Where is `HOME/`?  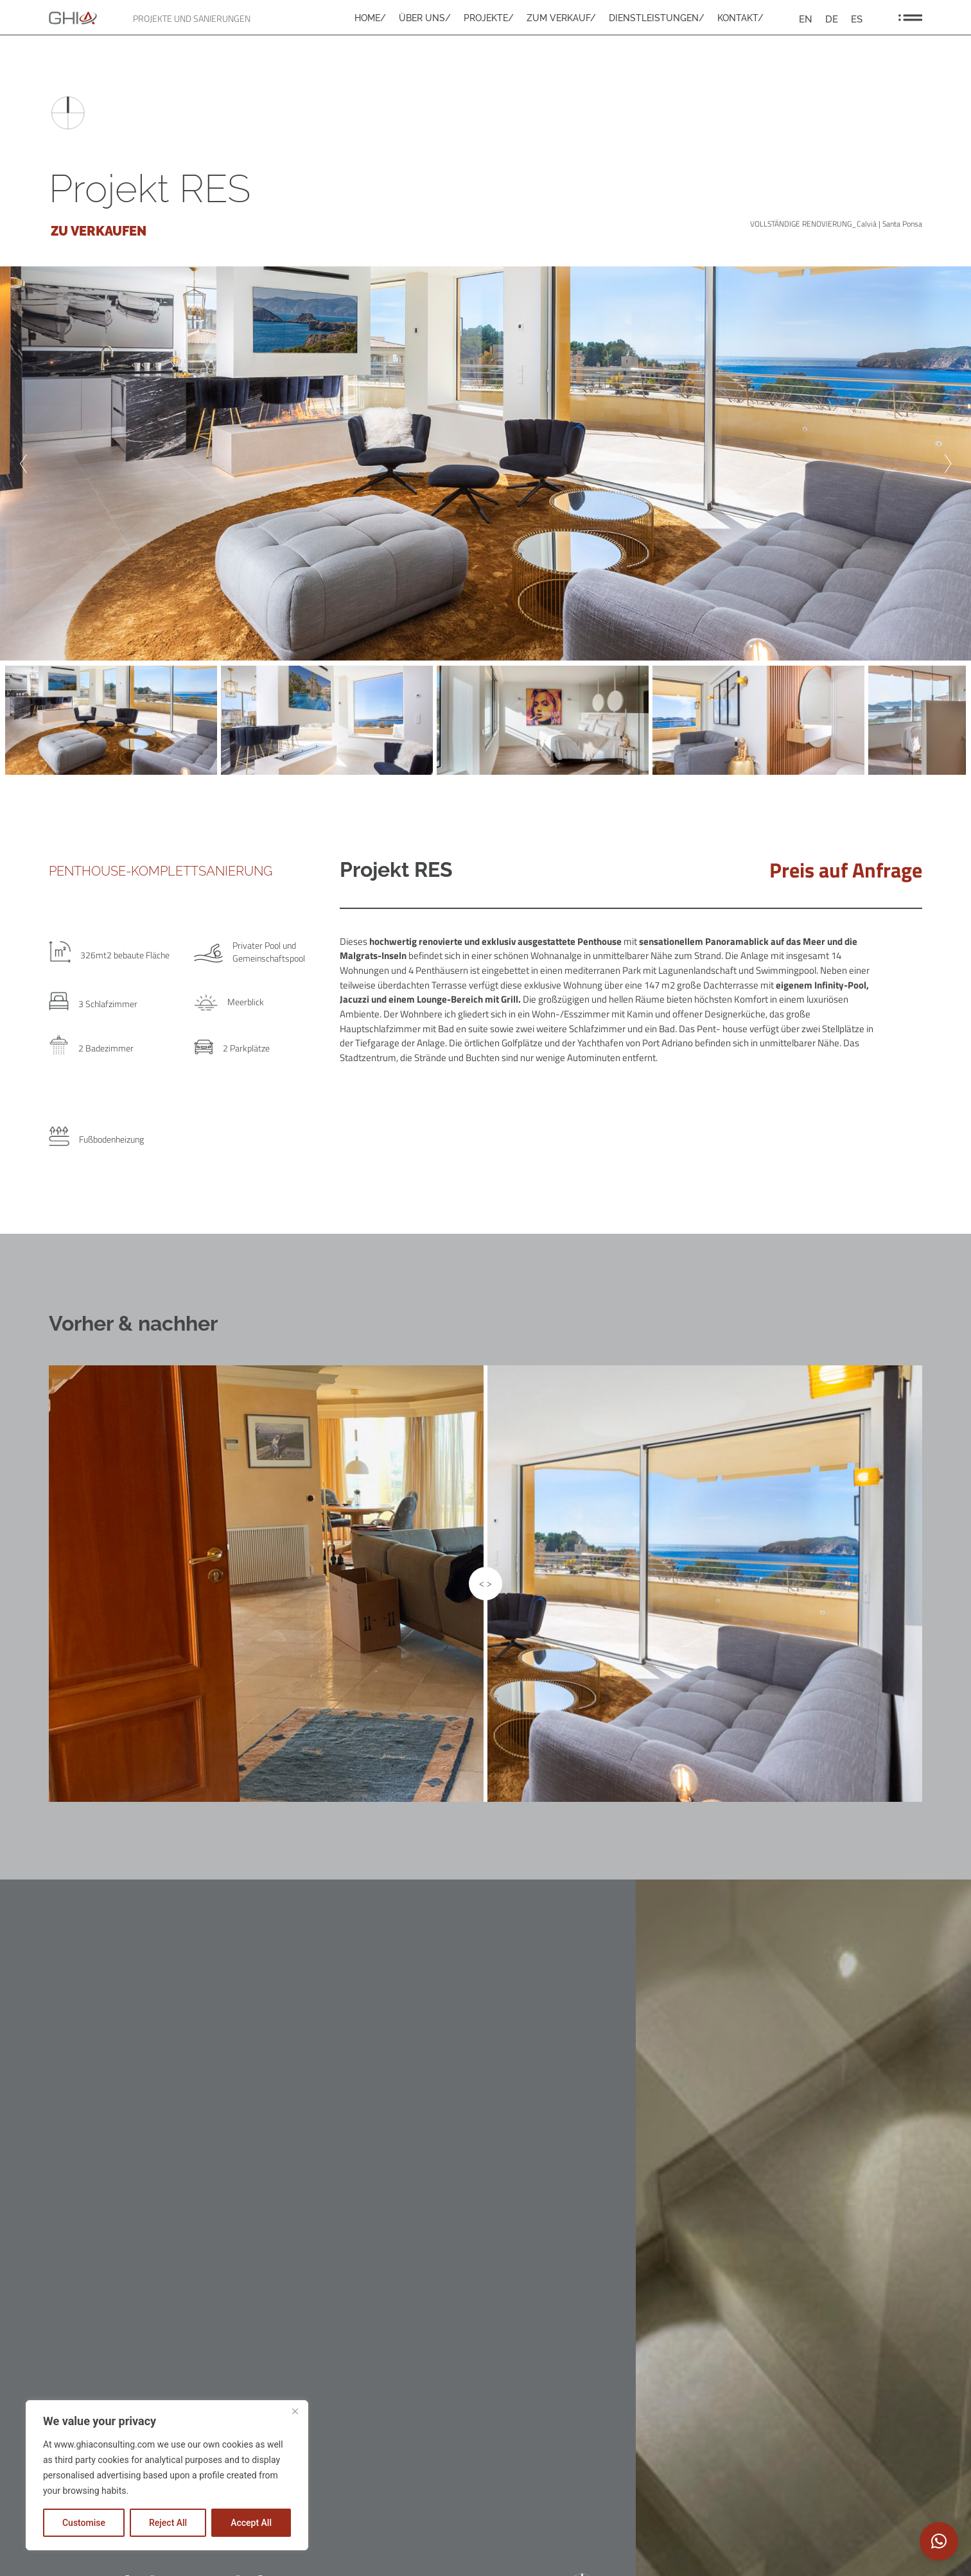 HOME/ is located at coordinates (370, 18).